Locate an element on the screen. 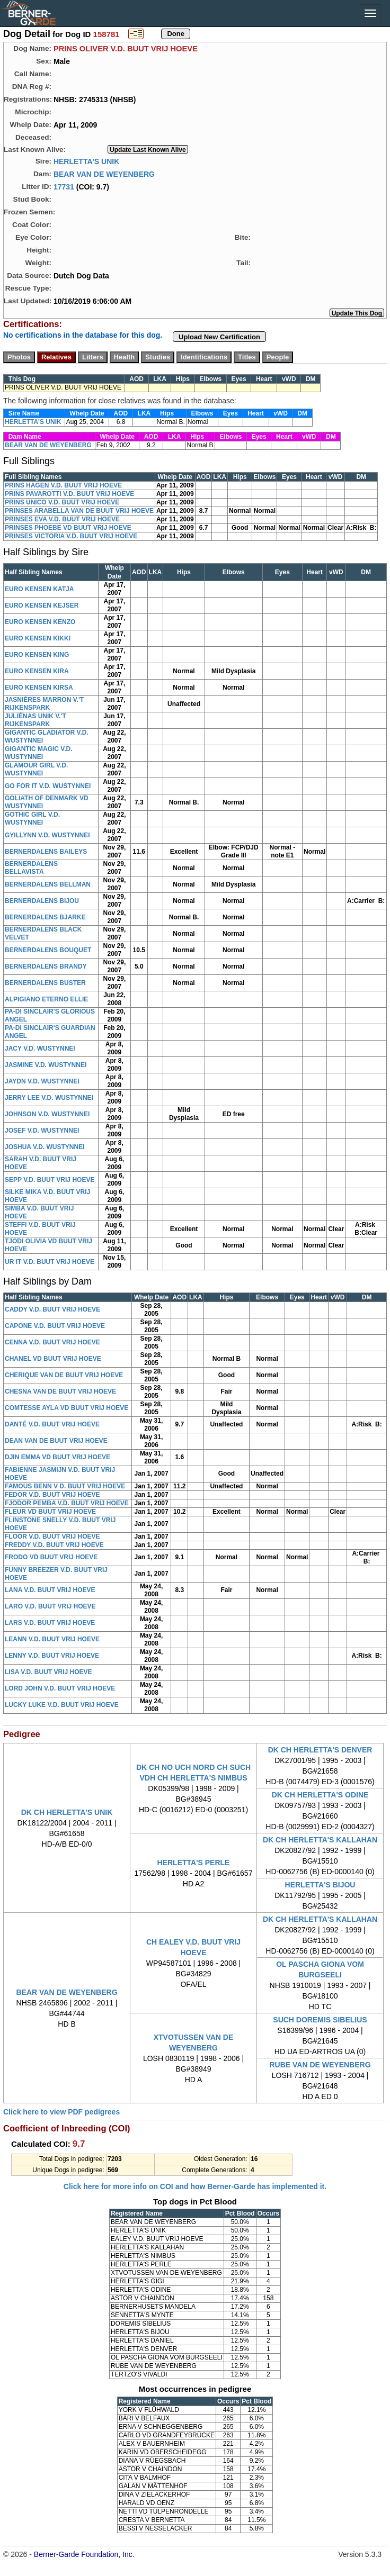 This screenshot has height=2576, width=390. FREDDY V.D. BUUT VRIJ HOEVE is located at coordinates (54, 1545).